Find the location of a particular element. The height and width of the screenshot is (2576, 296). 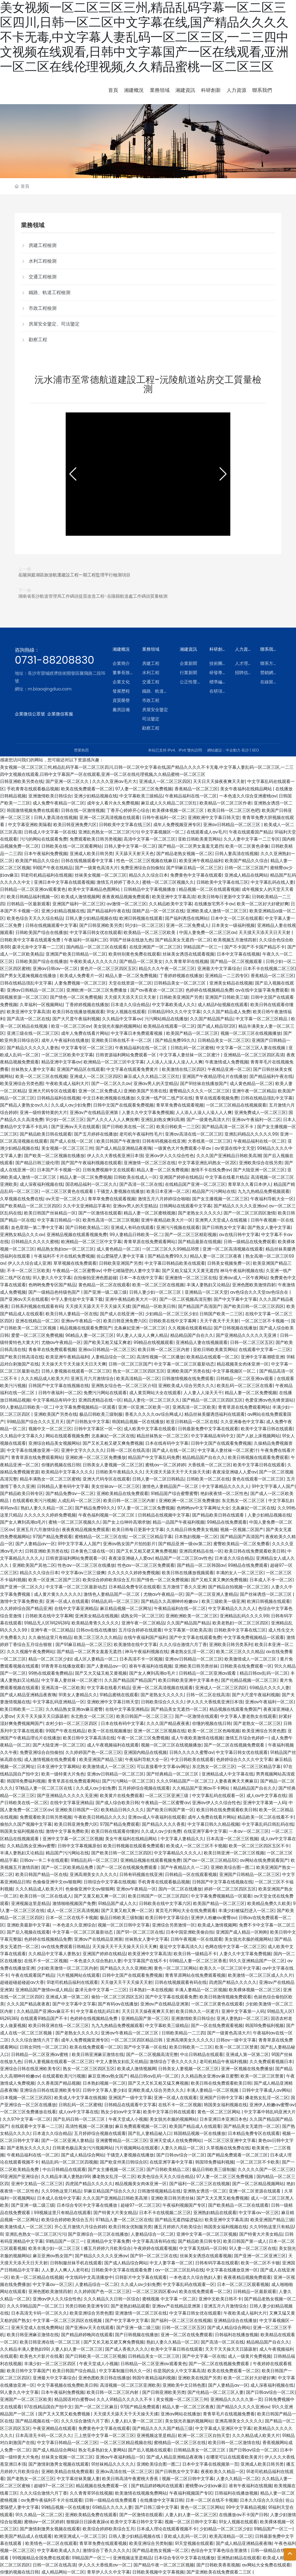

尤物av午夜精品一区 is located at coordinates (61, 1342).